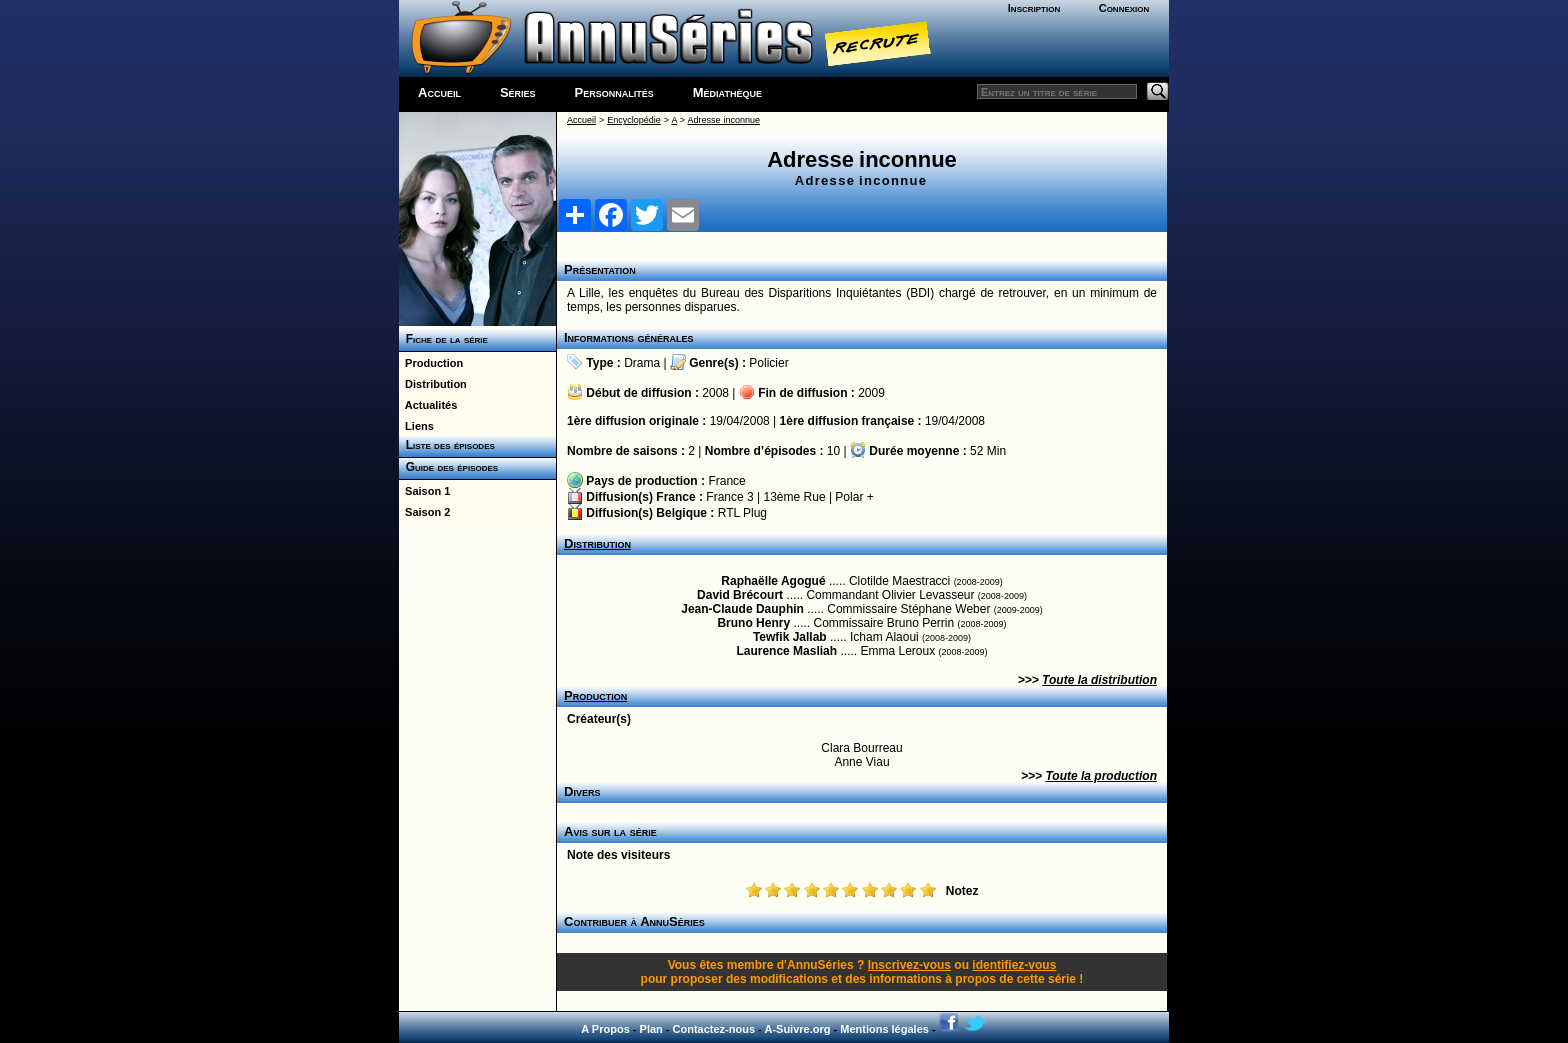 The width and height of the screenshot is (1568, 1043). Describe the element at coordinates (753, 623) in the screenshot. I see `Bruno Henry` at that location.